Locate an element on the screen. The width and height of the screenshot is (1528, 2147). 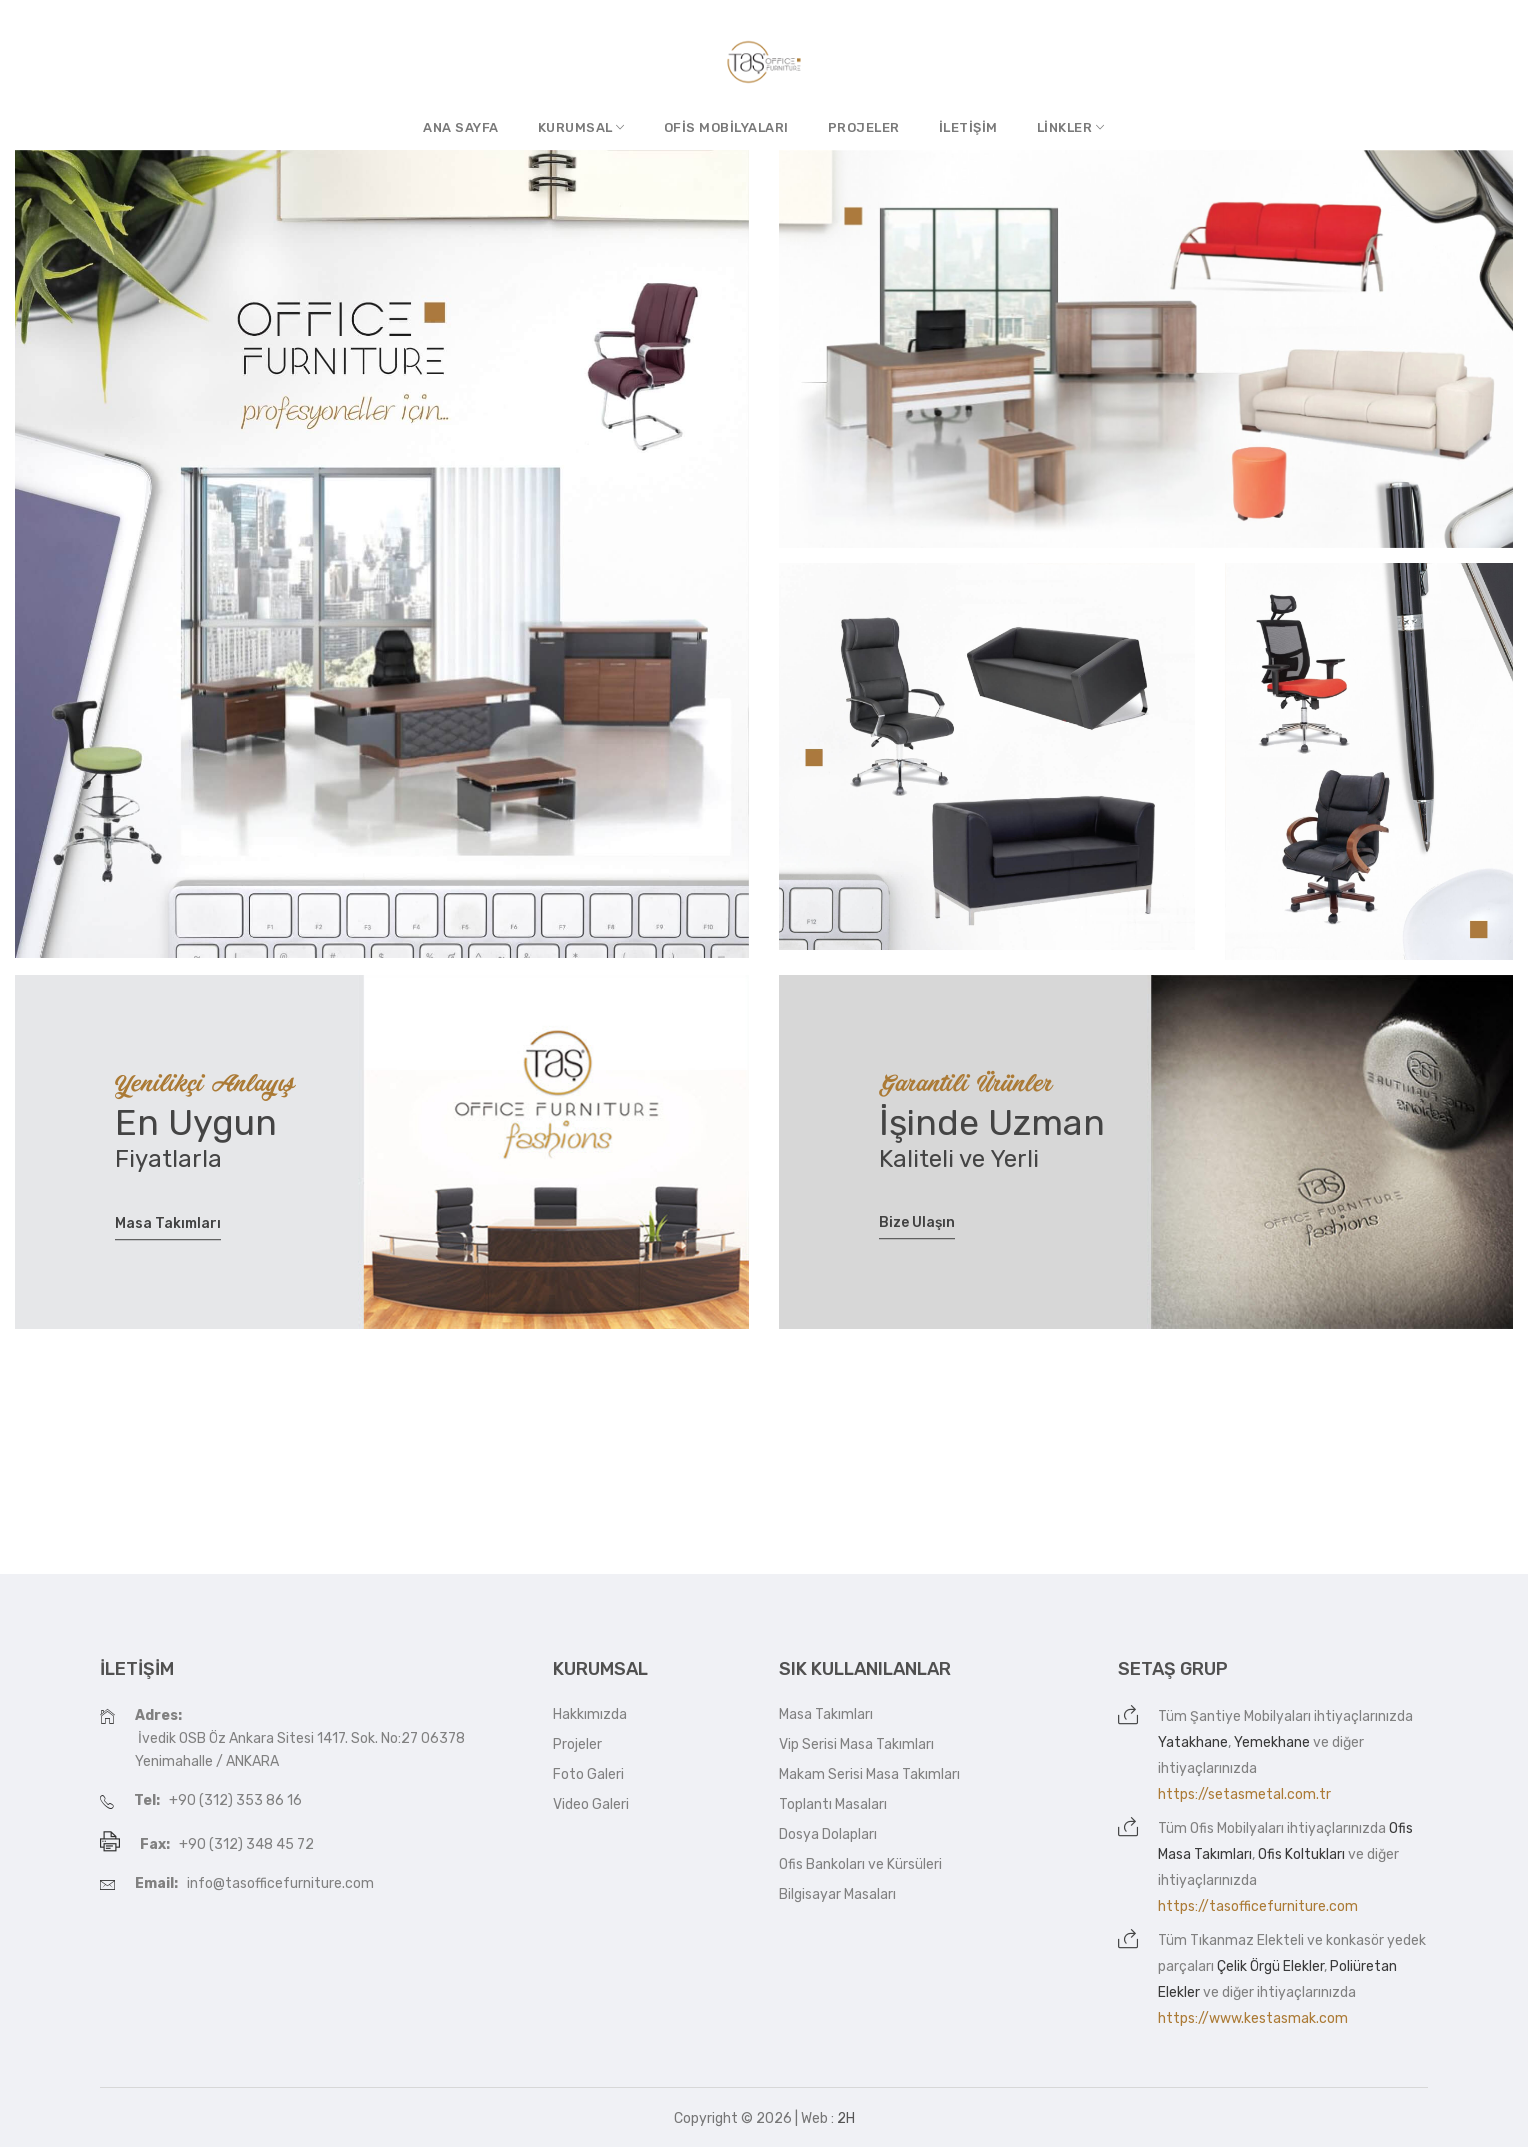
Makam Serisi Masa Takımları is located at coordinates (869, 1774).